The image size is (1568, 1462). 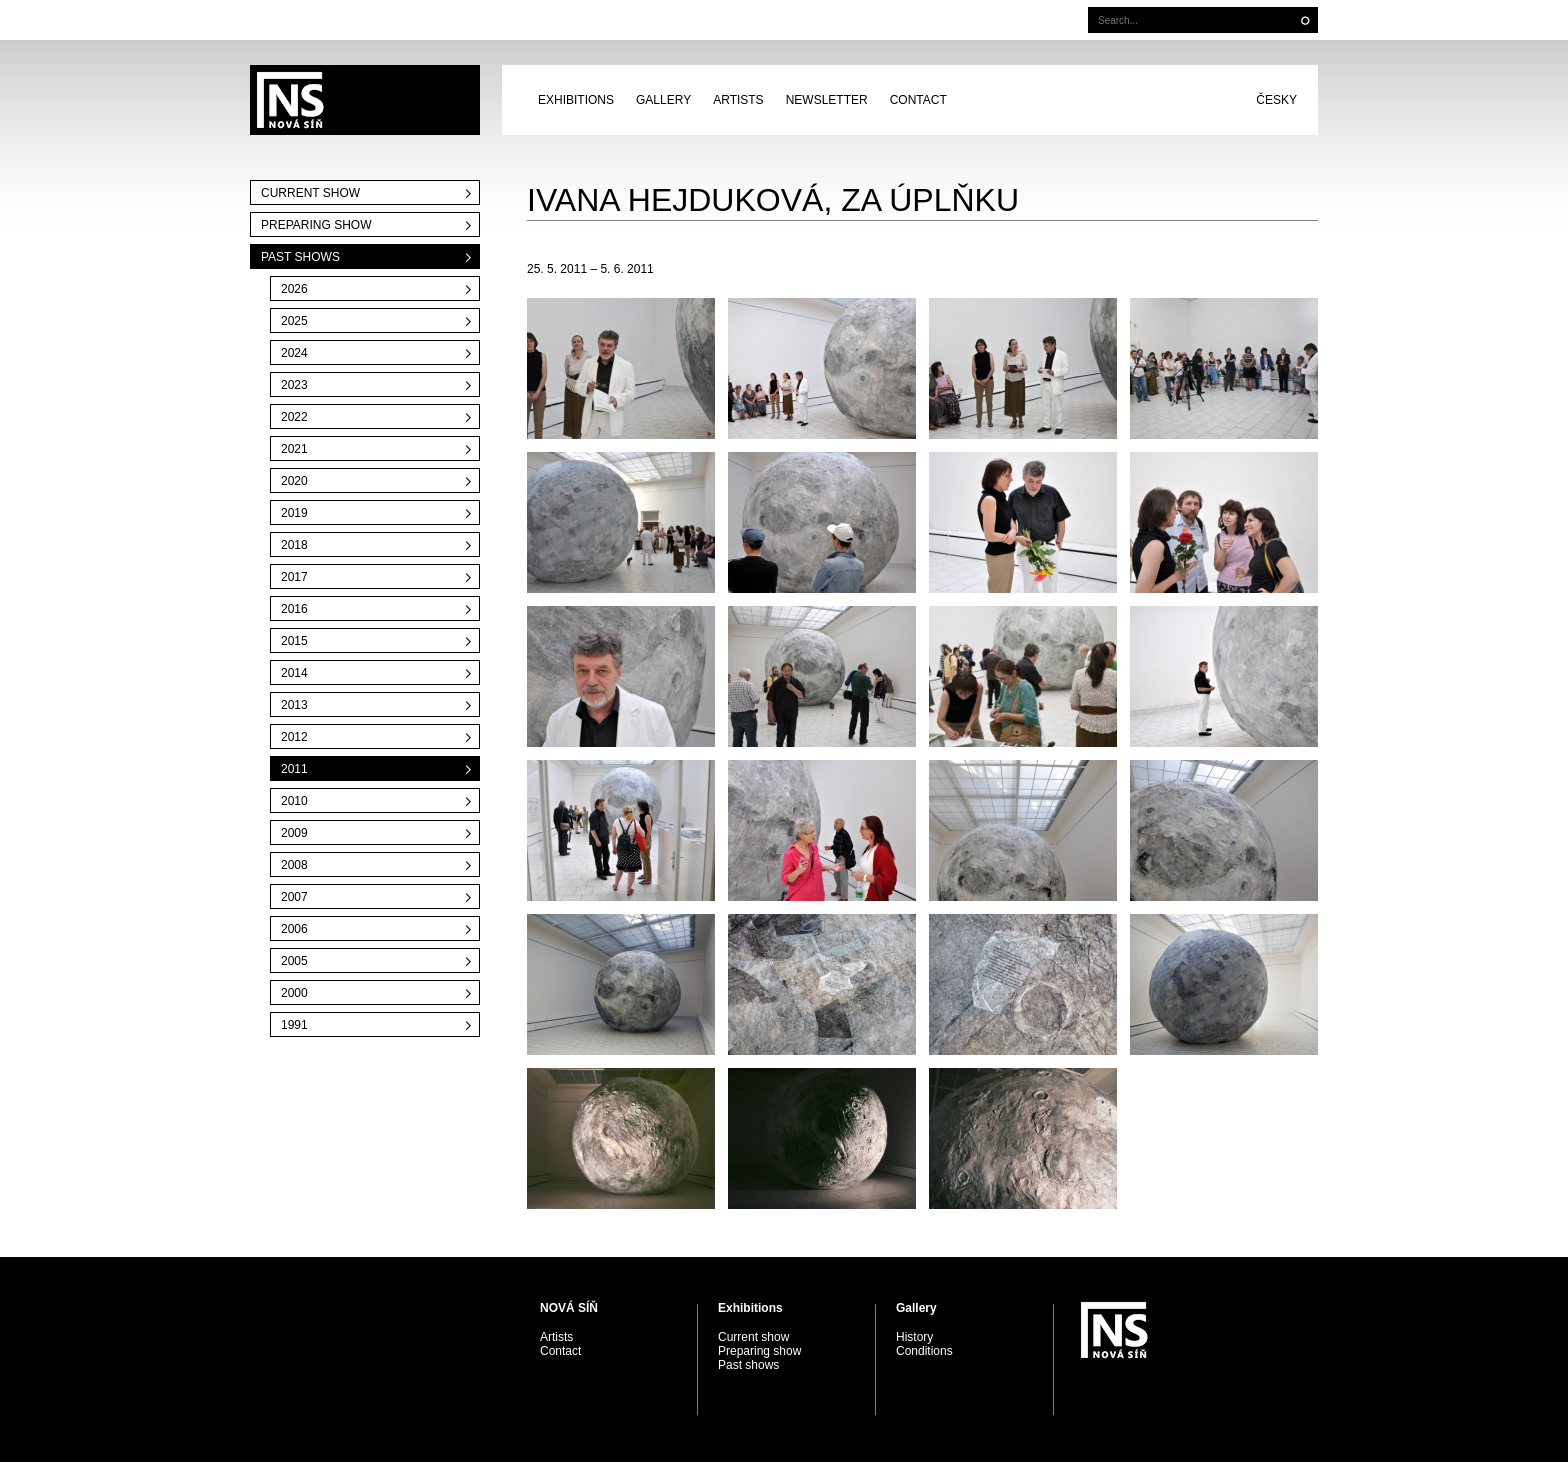 I want to click on Exhibitions, so click(x=576, y=100).